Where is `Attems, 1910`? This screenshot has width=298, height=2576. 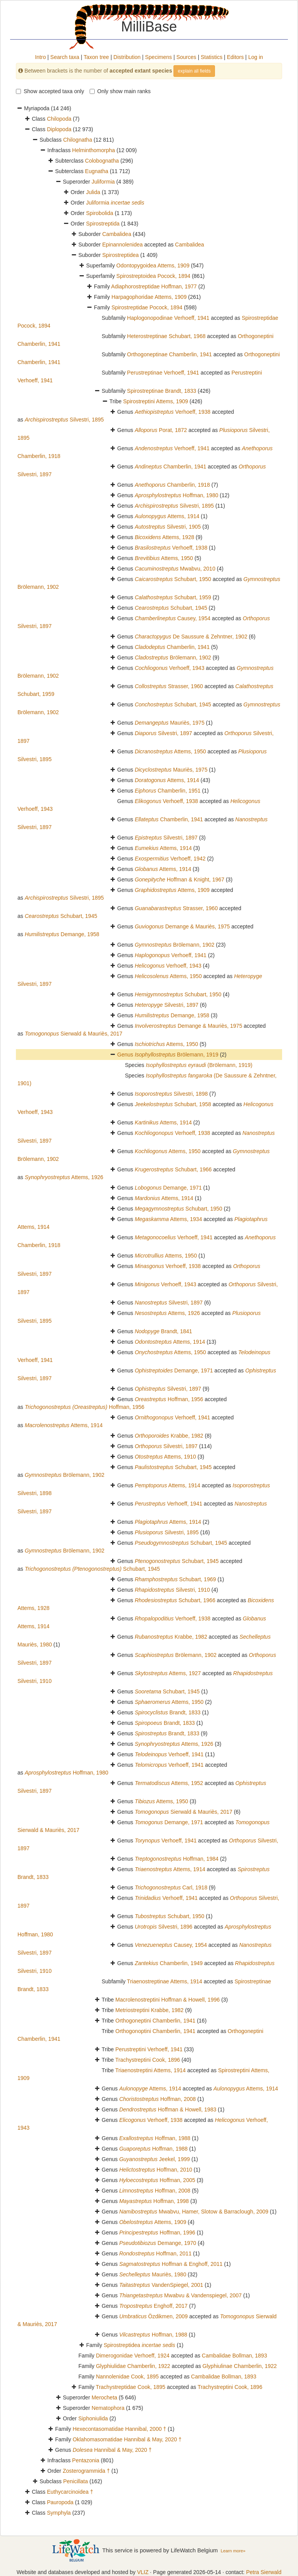
Attems, 1910 is located at coordinates (165, 1457).